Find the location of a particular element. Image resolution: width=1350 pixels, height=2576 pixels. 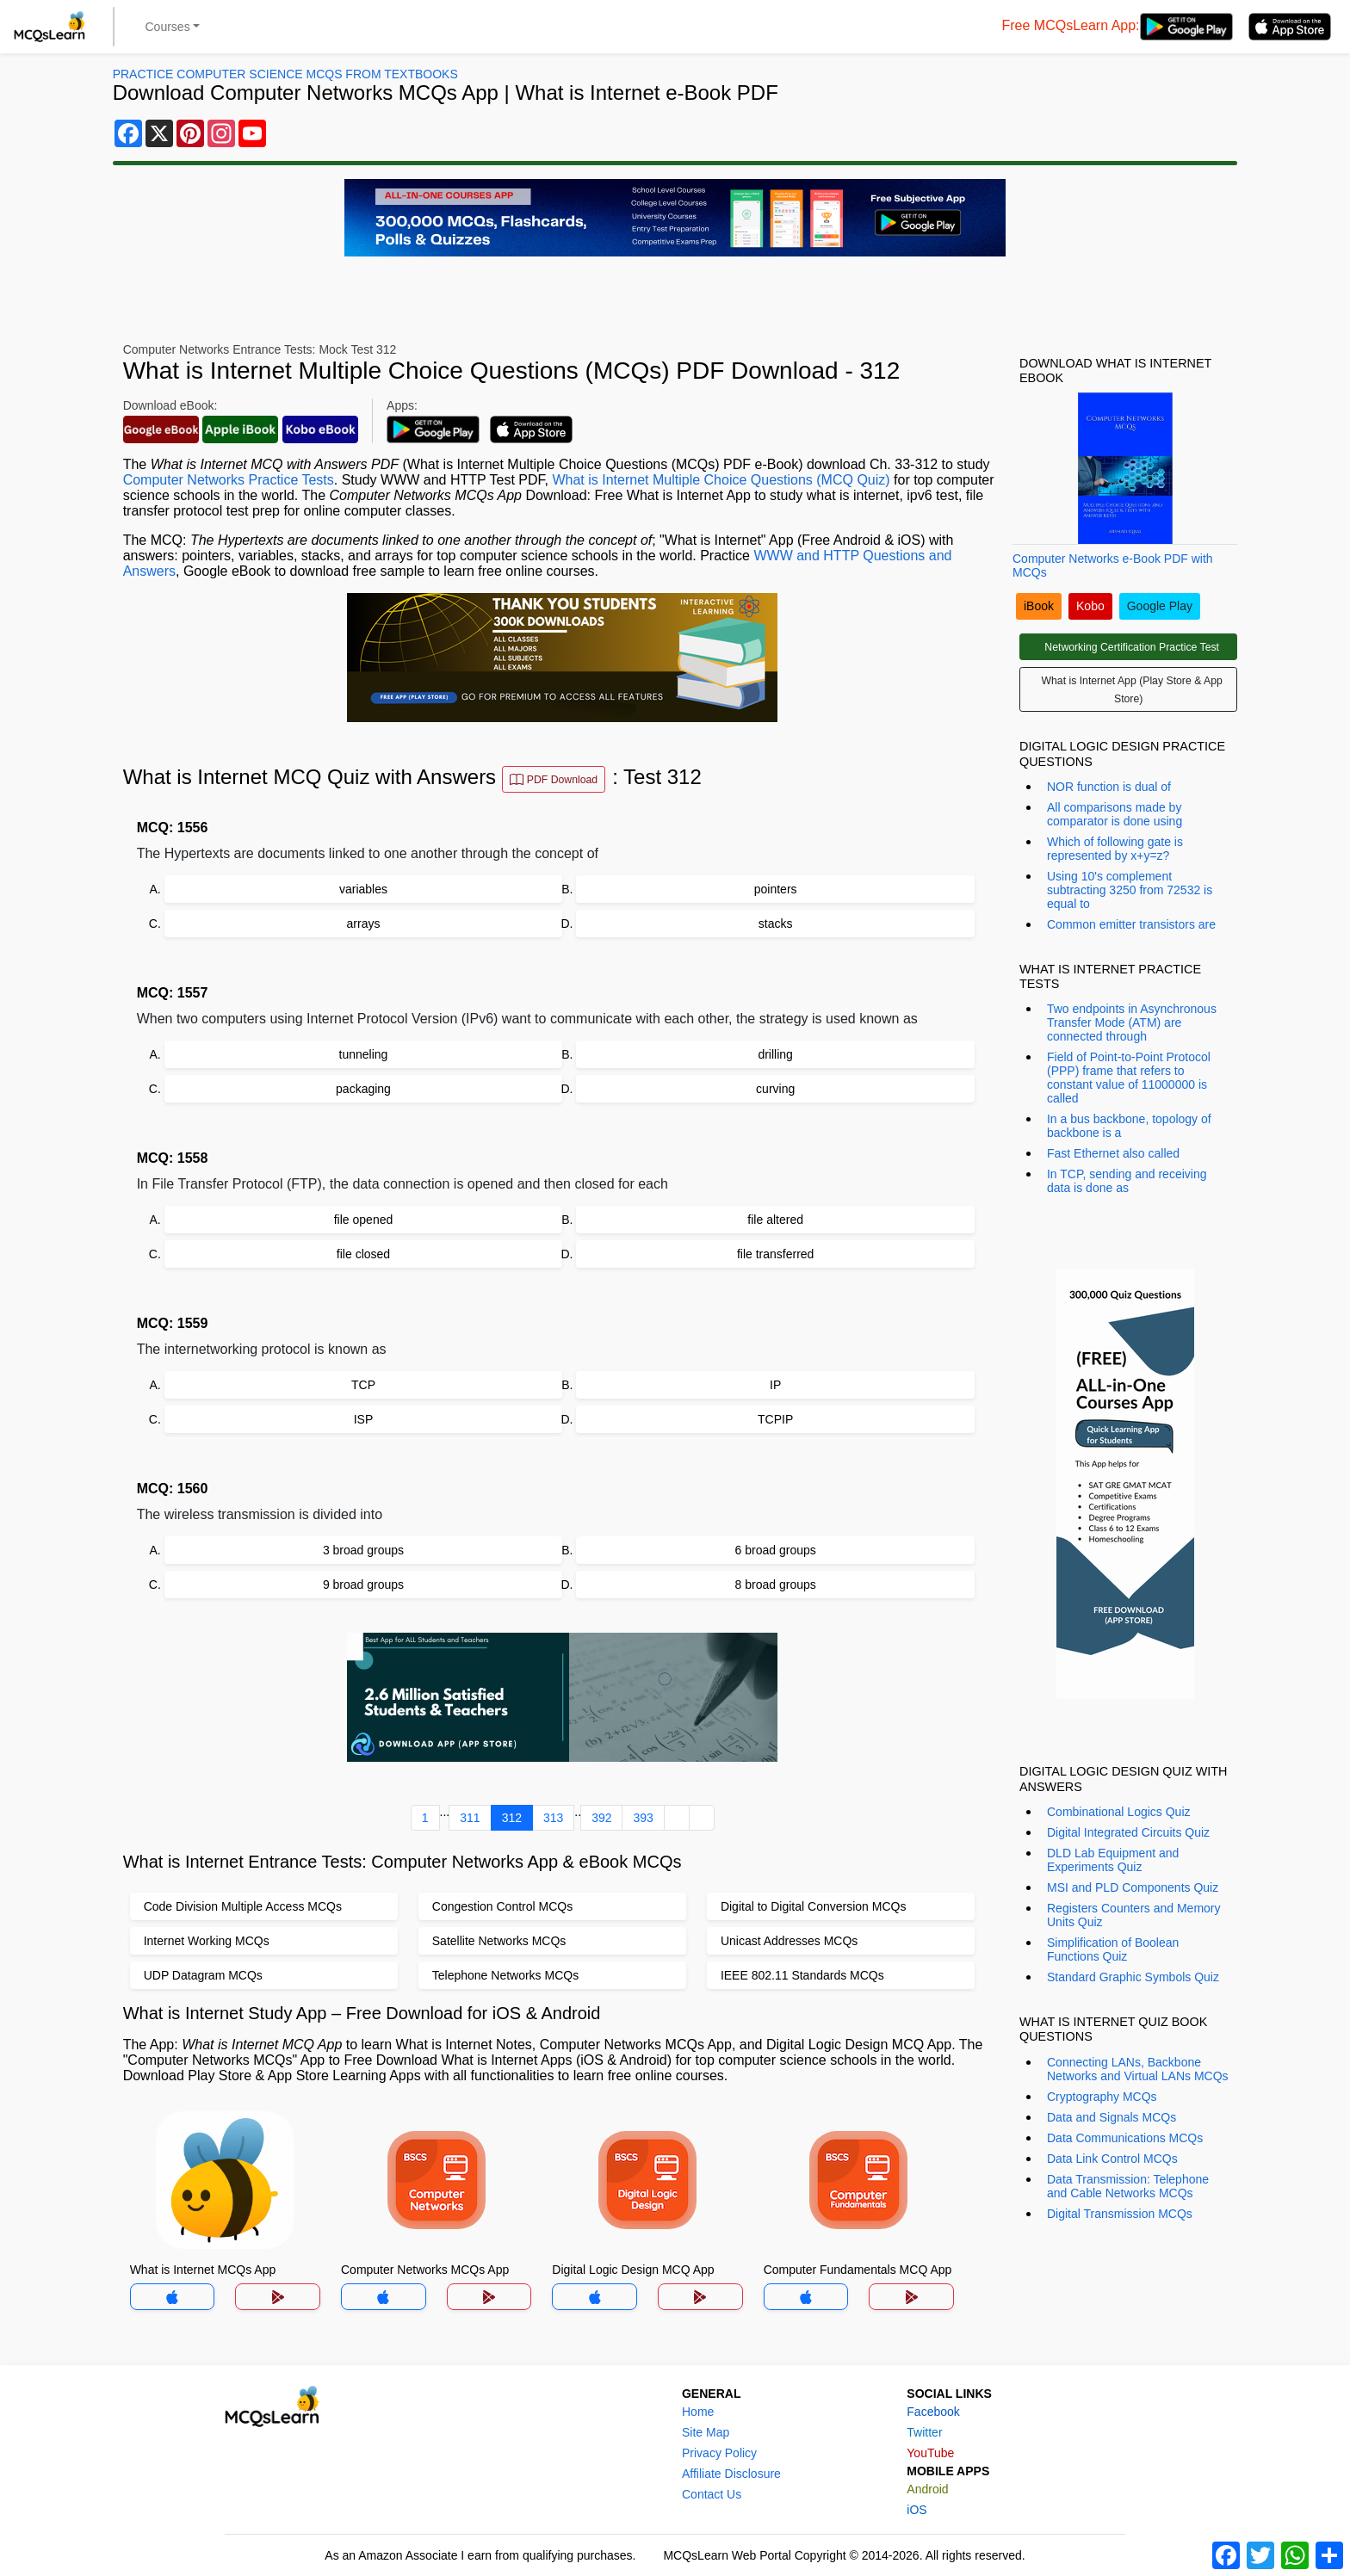

curving is located at coordinates (775, 1089).